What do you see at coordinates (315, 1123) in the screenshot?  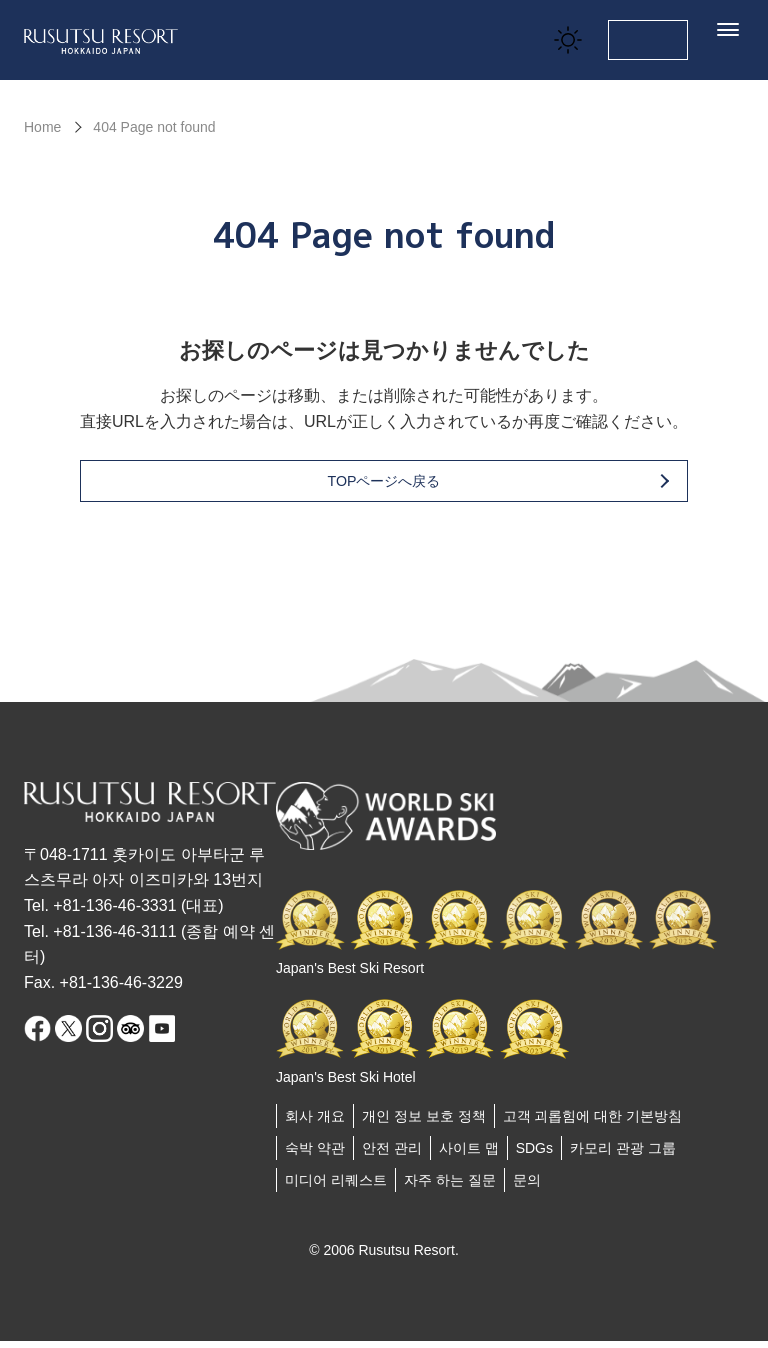 I see `회사 개요` at bounding box center [315, 1123].